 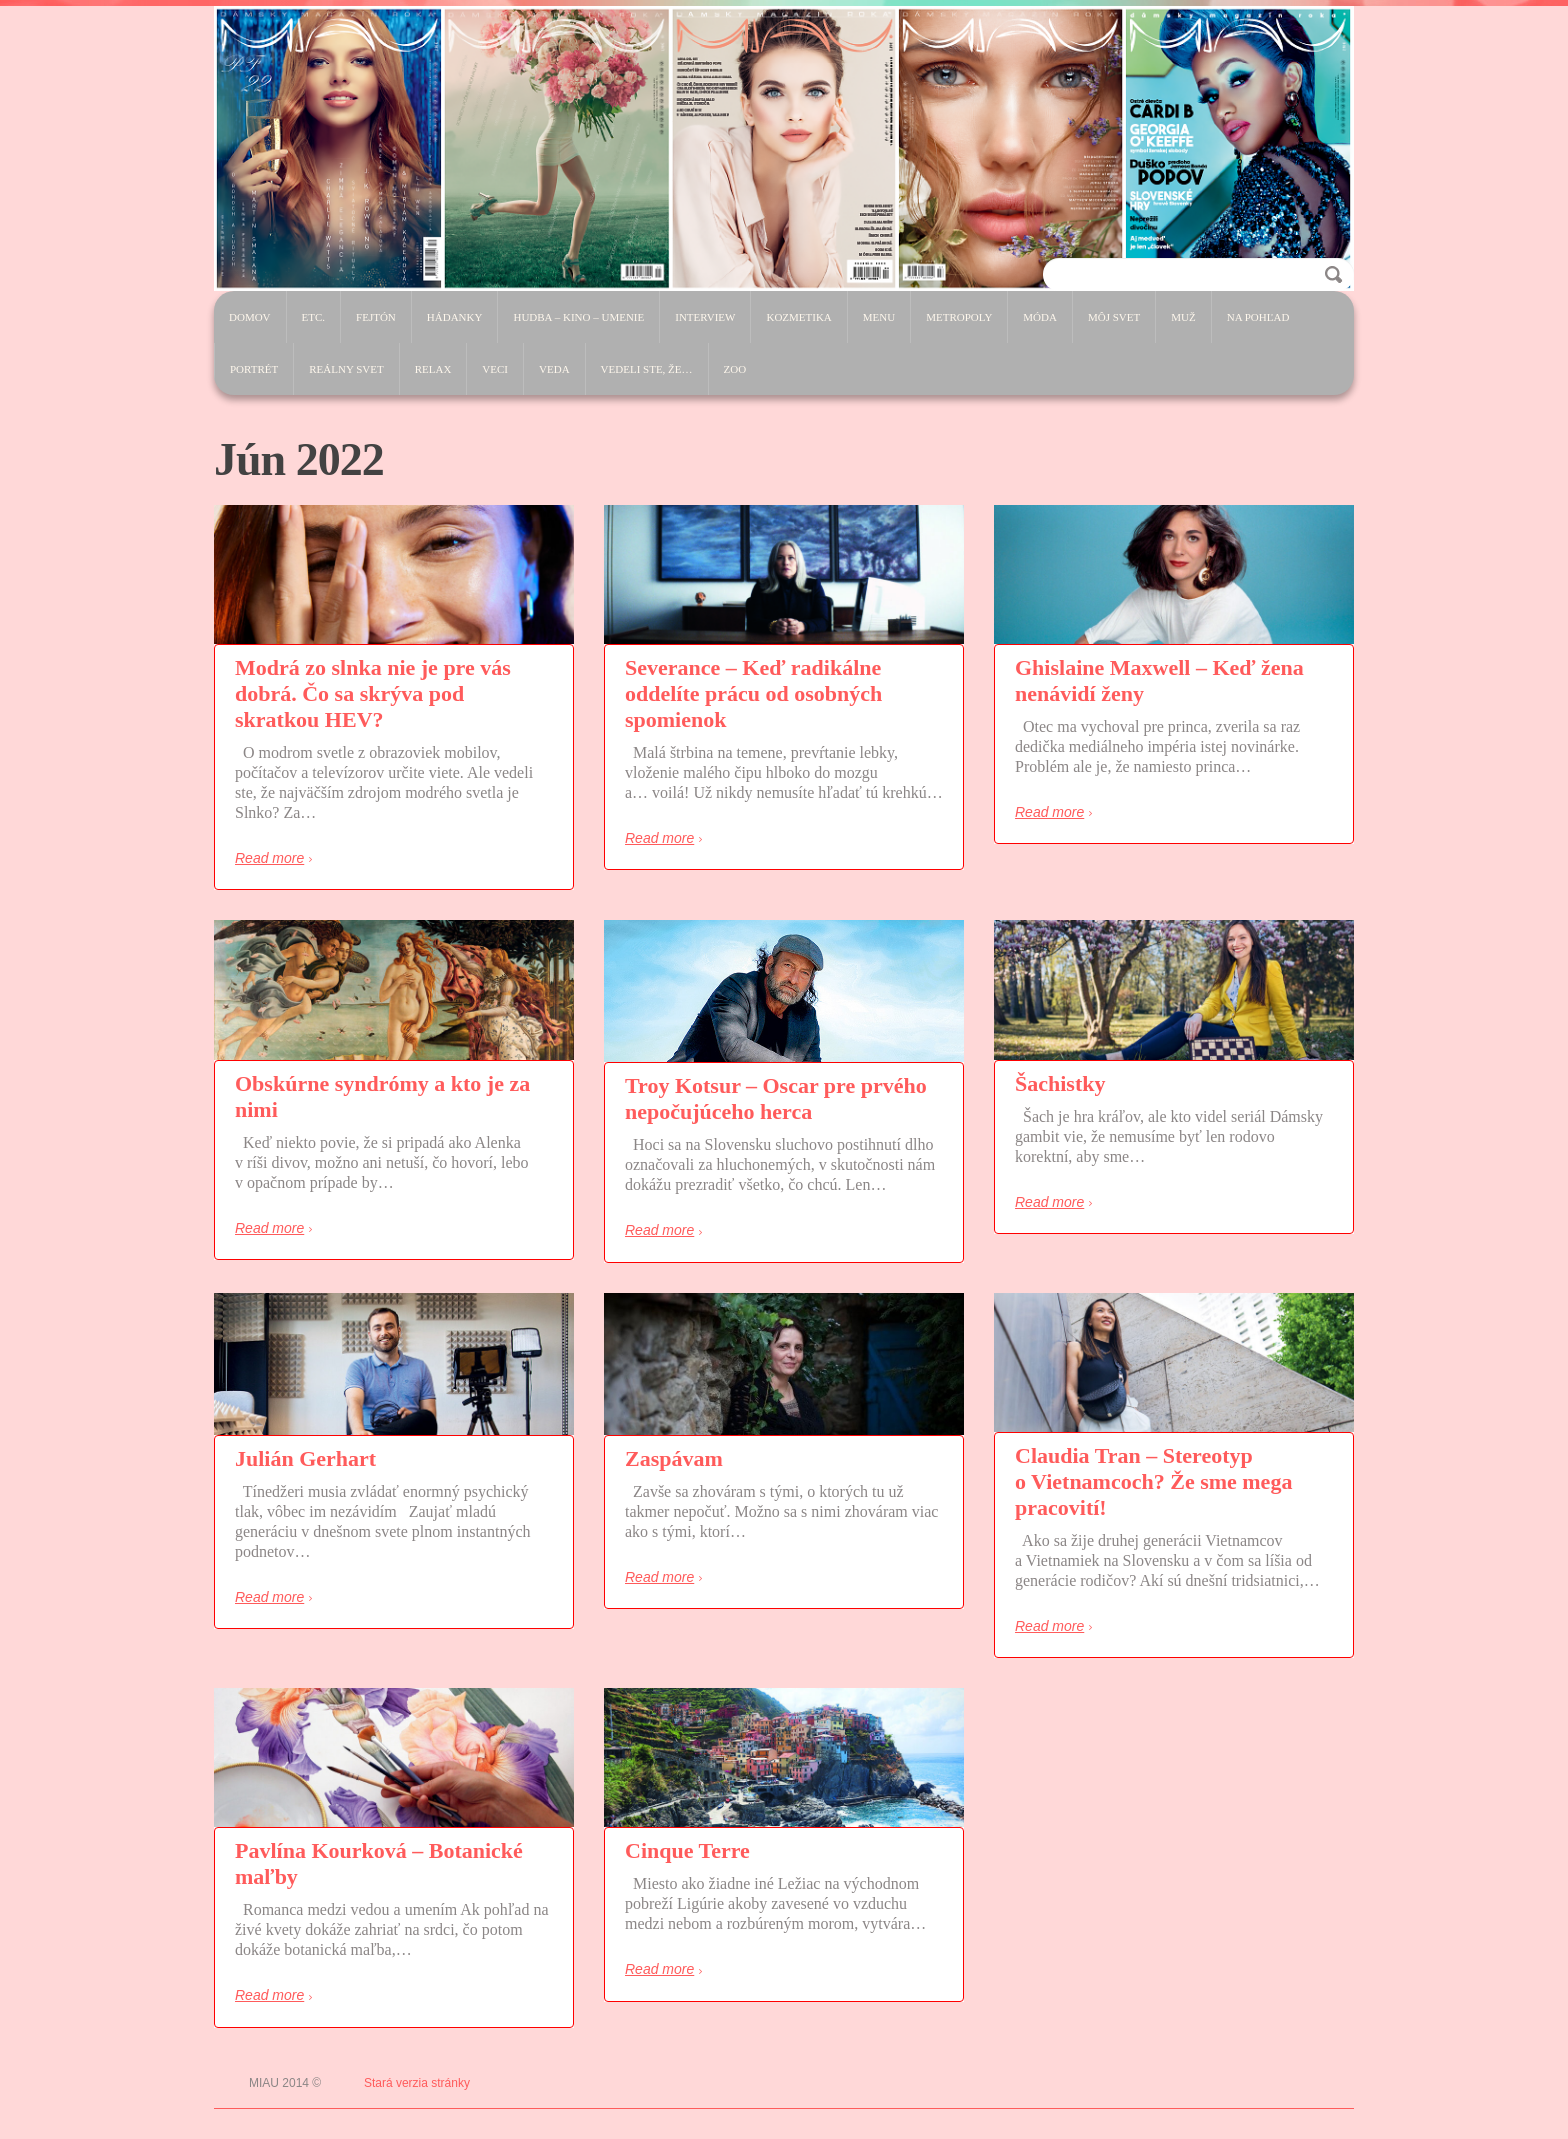 What do you see at coordinates (959, 317) in the screenshot?
I see `Metropoly` at bounding box center [959, 317].